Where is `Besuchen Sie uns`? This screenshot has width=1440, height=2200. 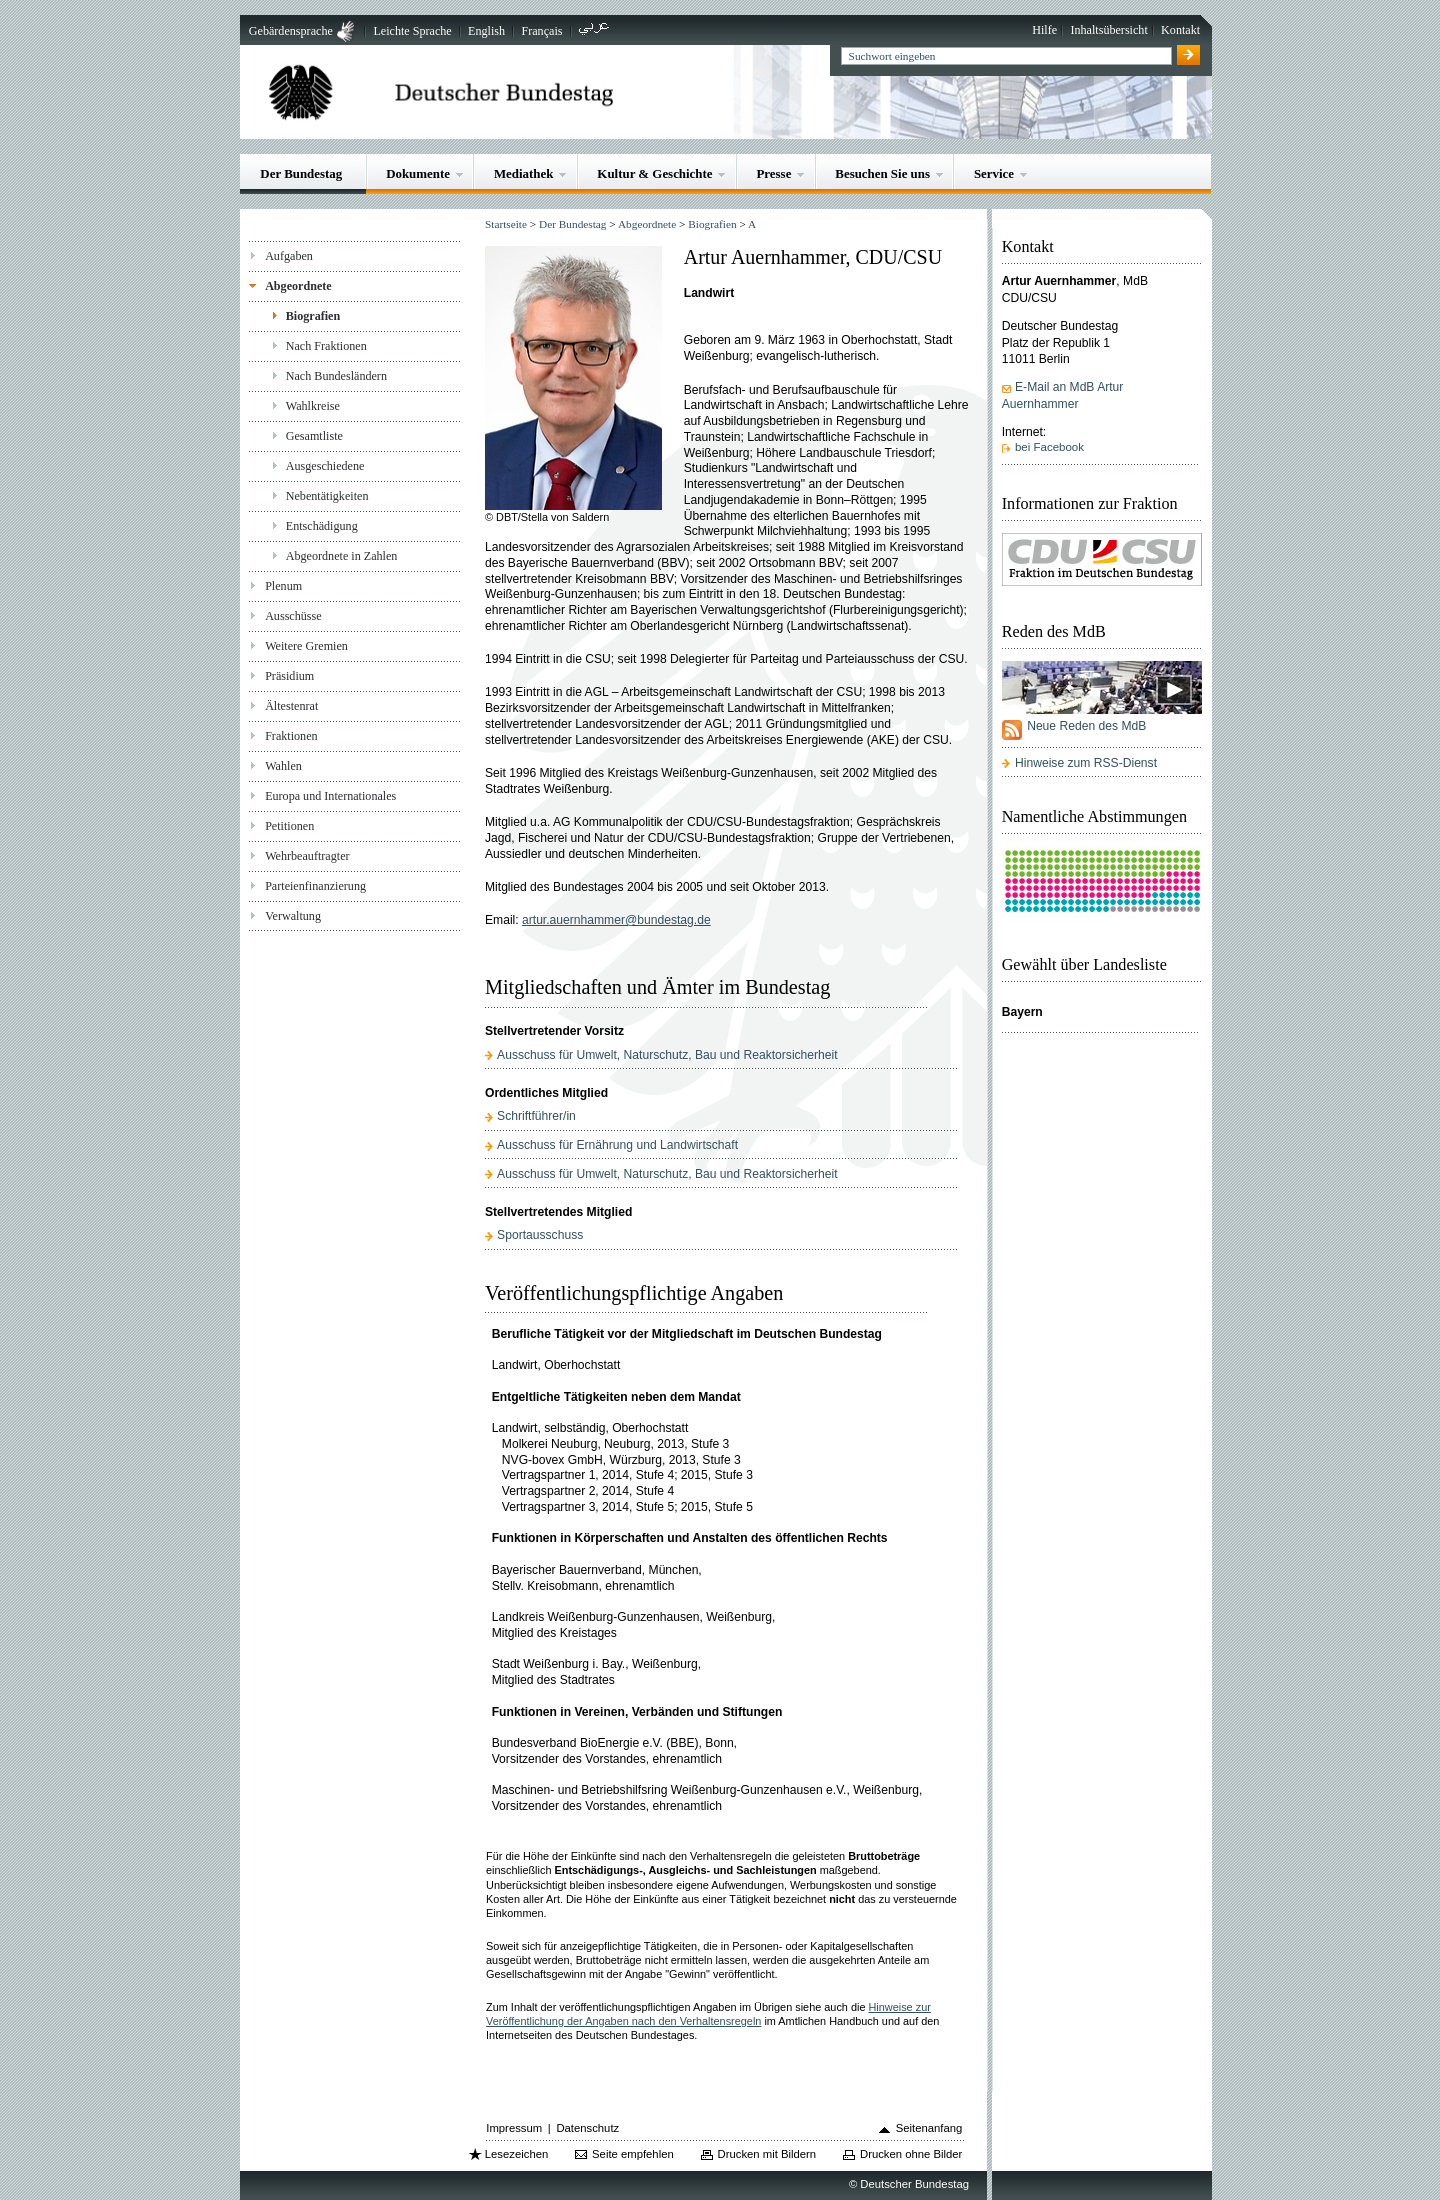 Besuchen Sie uns is located at coordinates (882, 173).